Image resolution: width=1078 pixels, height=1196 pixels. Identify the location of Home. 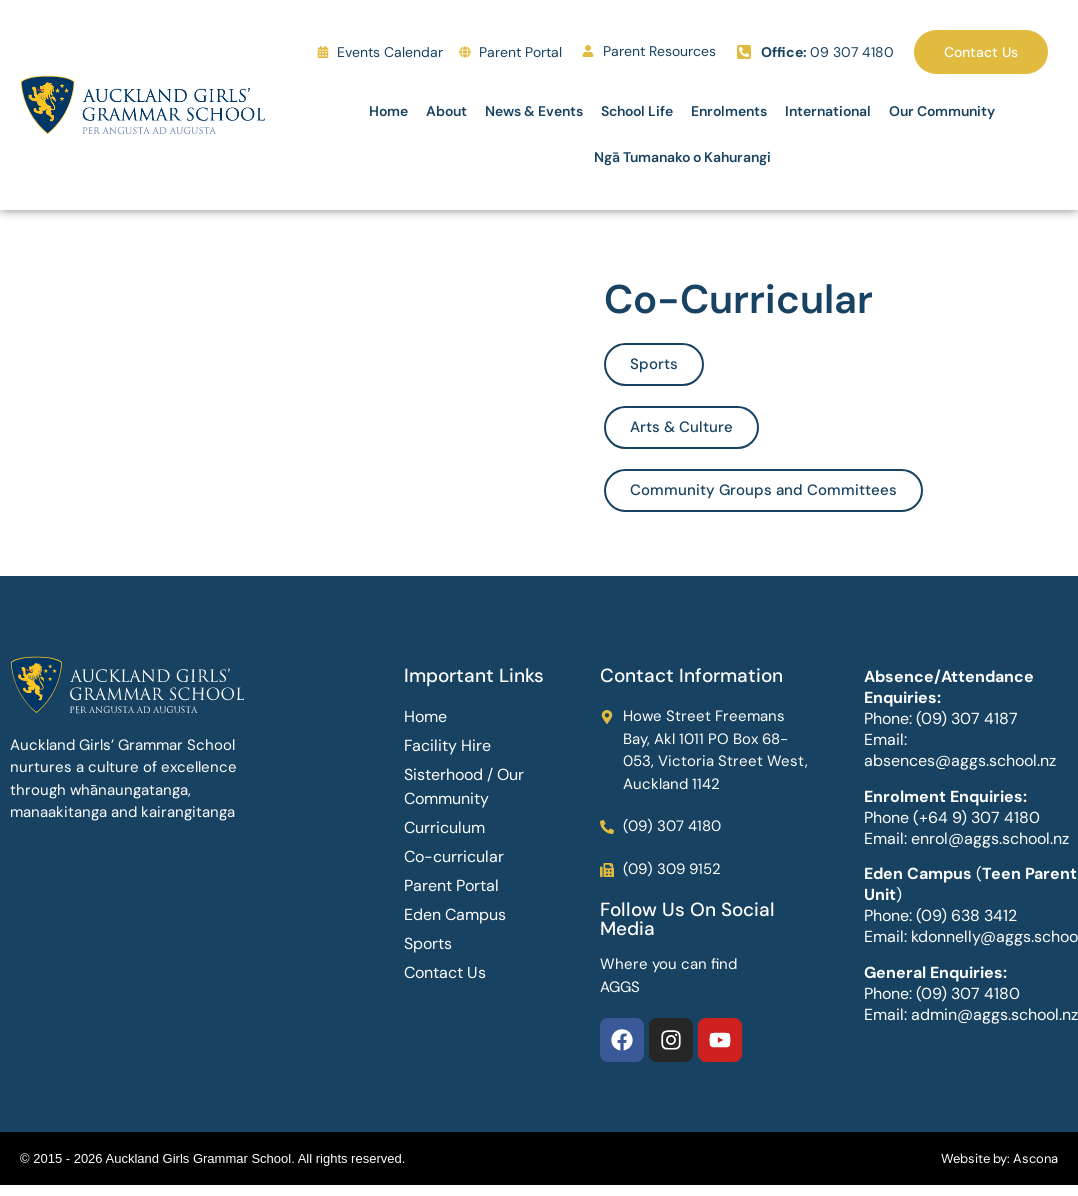
(388, 111).